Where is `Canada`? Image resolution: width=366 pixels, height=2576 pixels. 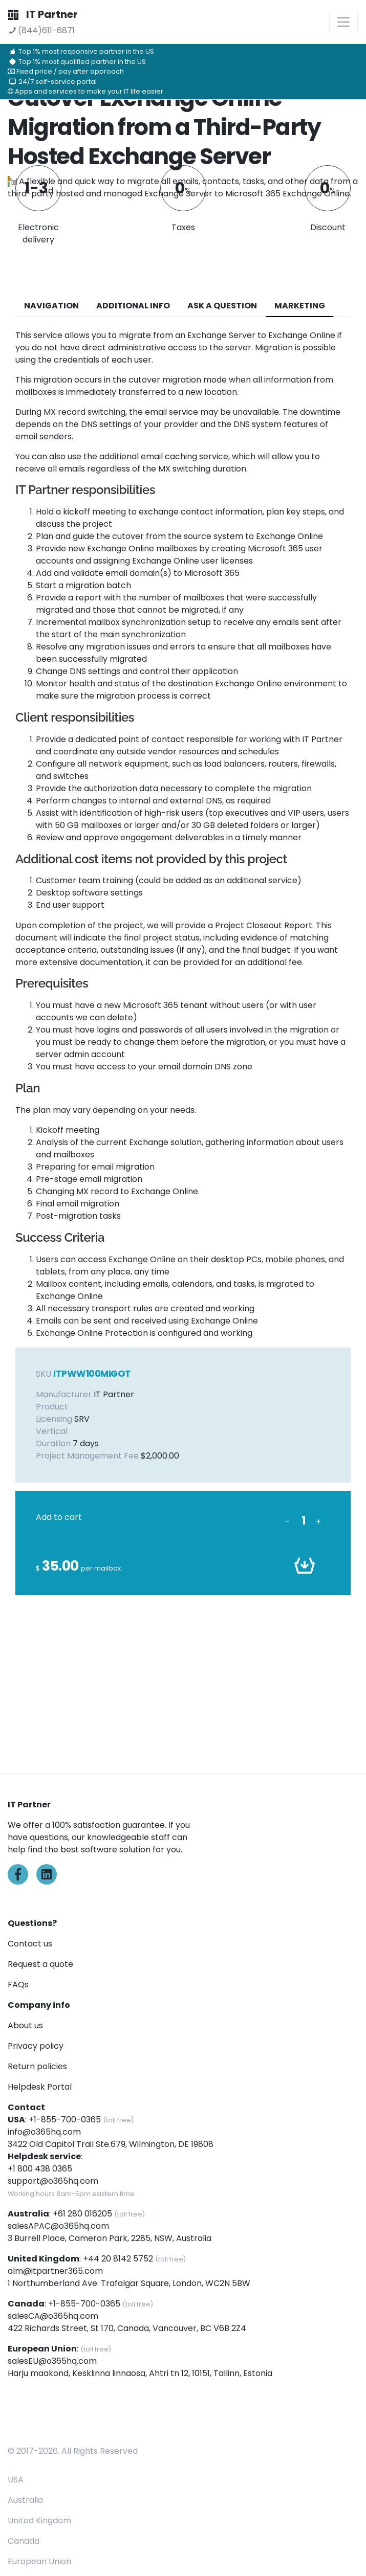 Canada is located at coordinates (23, 2541).